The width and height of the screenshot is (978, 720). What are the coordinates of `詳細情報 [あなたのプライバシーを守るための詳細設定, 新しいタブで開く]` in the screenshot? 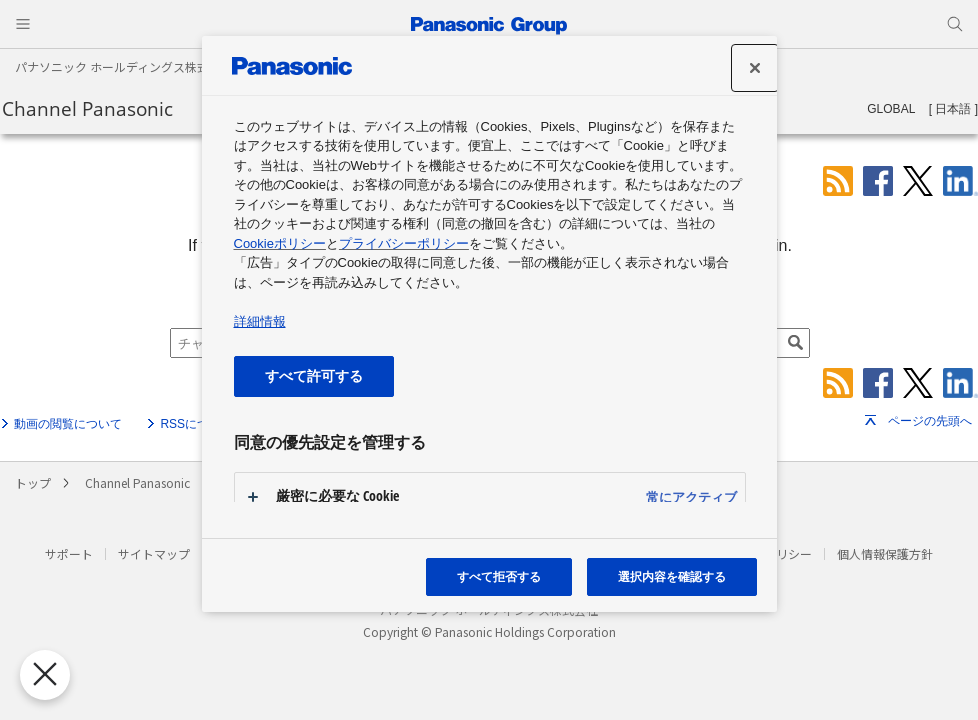 It's located at (260, 321).